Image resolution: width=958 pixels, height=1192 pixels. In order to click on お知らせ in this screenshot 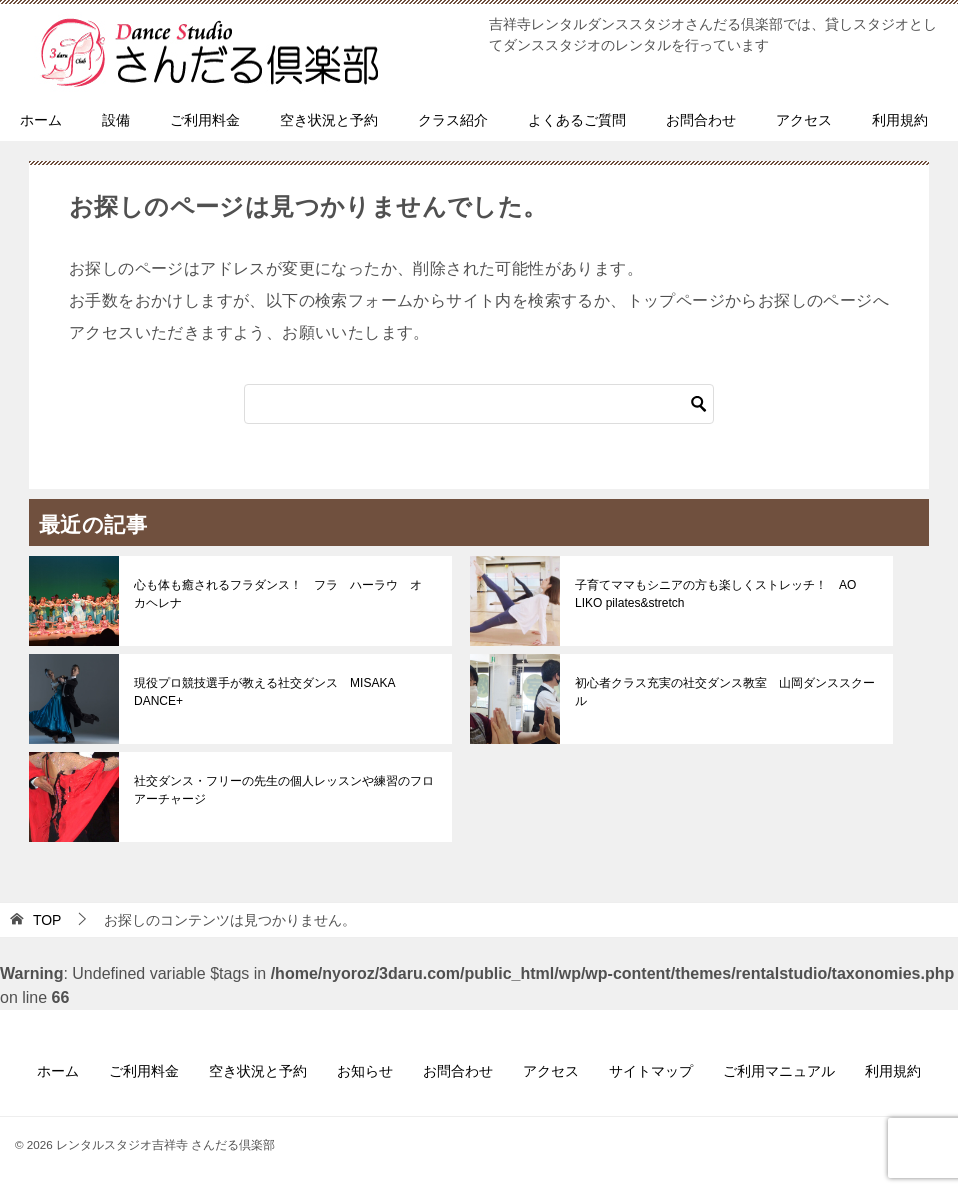, I will do `click(365, 1071)`.